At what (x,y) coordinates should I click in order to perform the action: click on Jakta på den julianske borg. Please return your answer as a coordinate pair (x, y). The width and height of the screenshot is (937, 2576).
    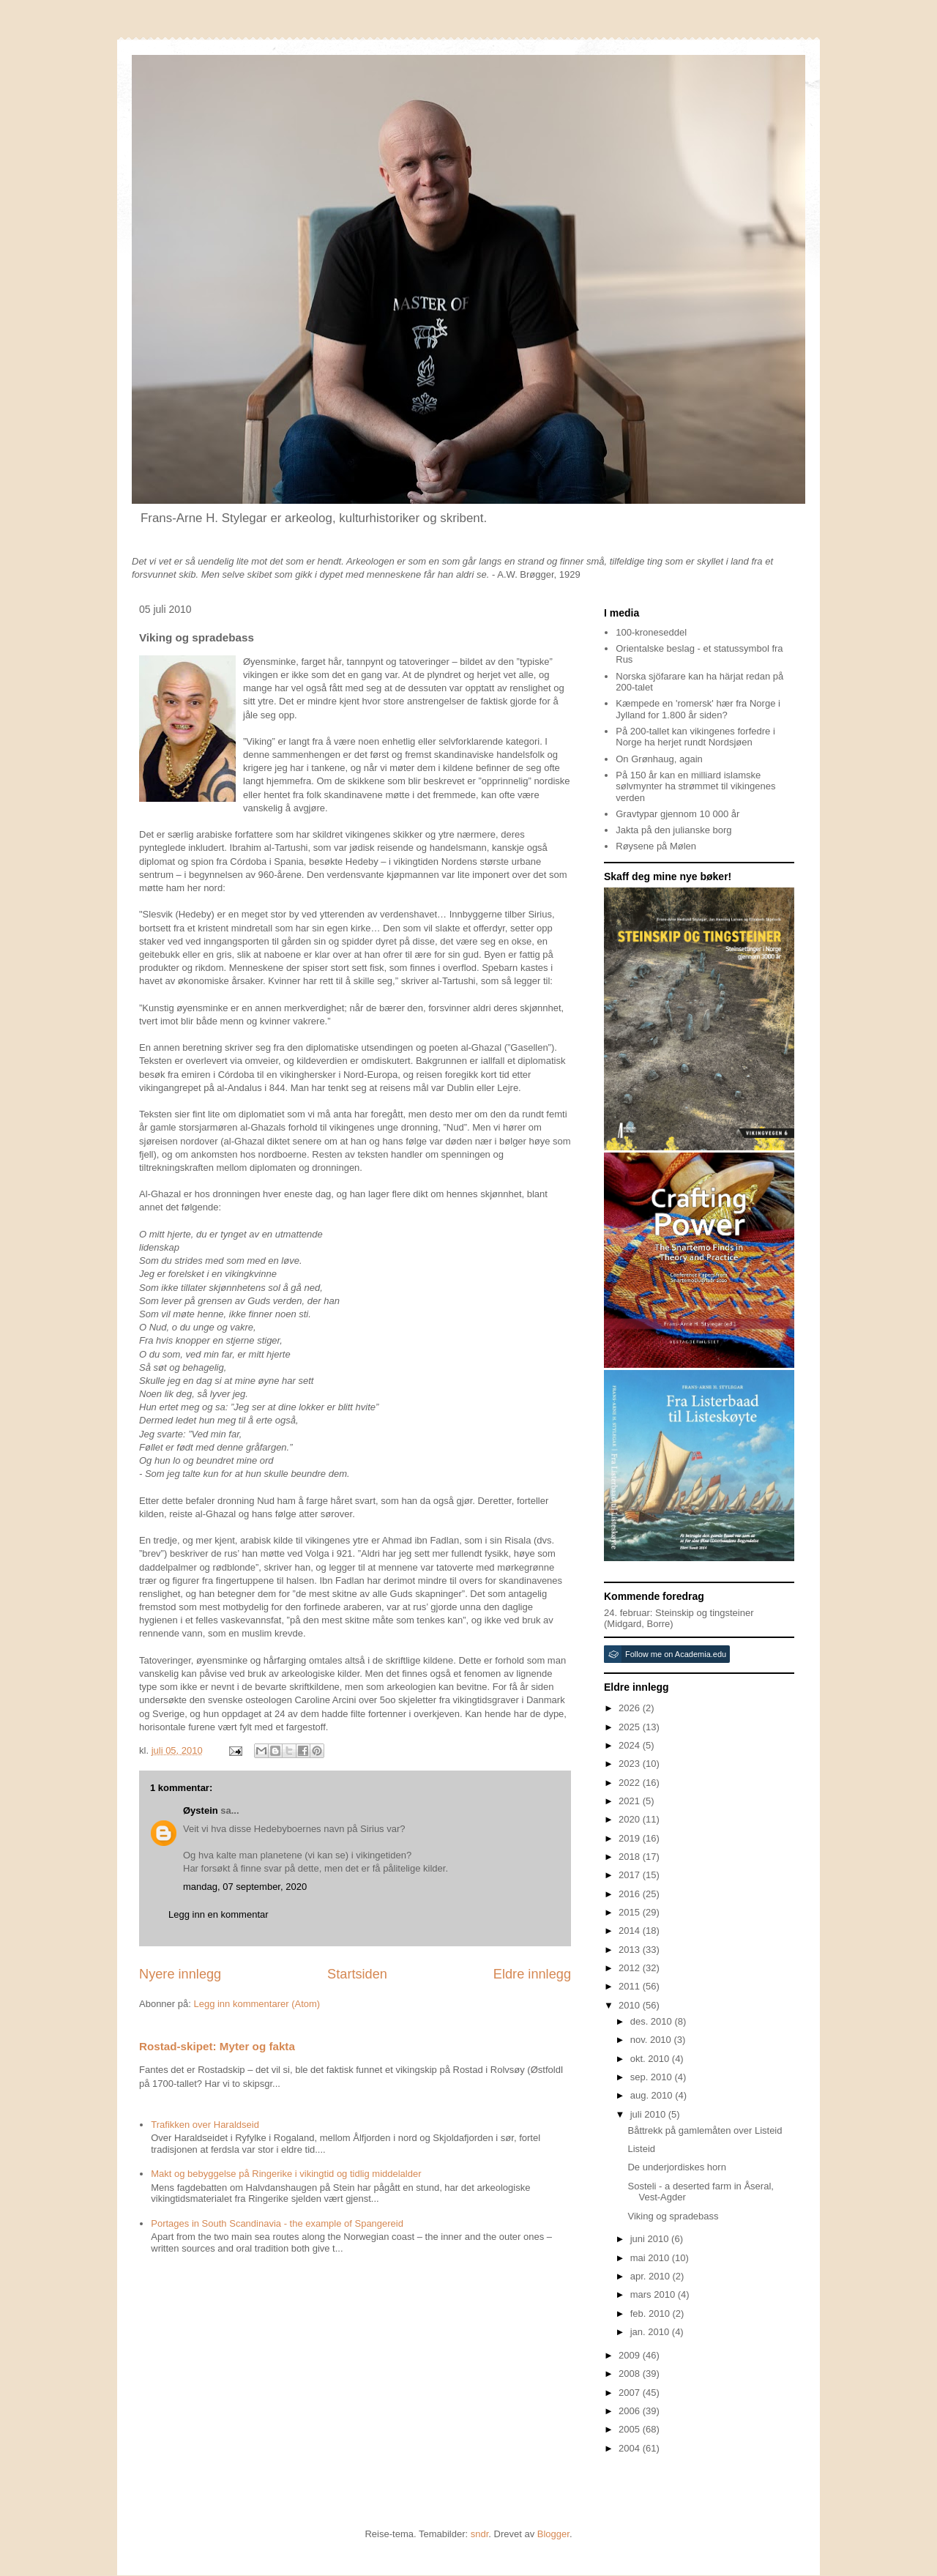
    Looking at the image, I should click on (673, 829).